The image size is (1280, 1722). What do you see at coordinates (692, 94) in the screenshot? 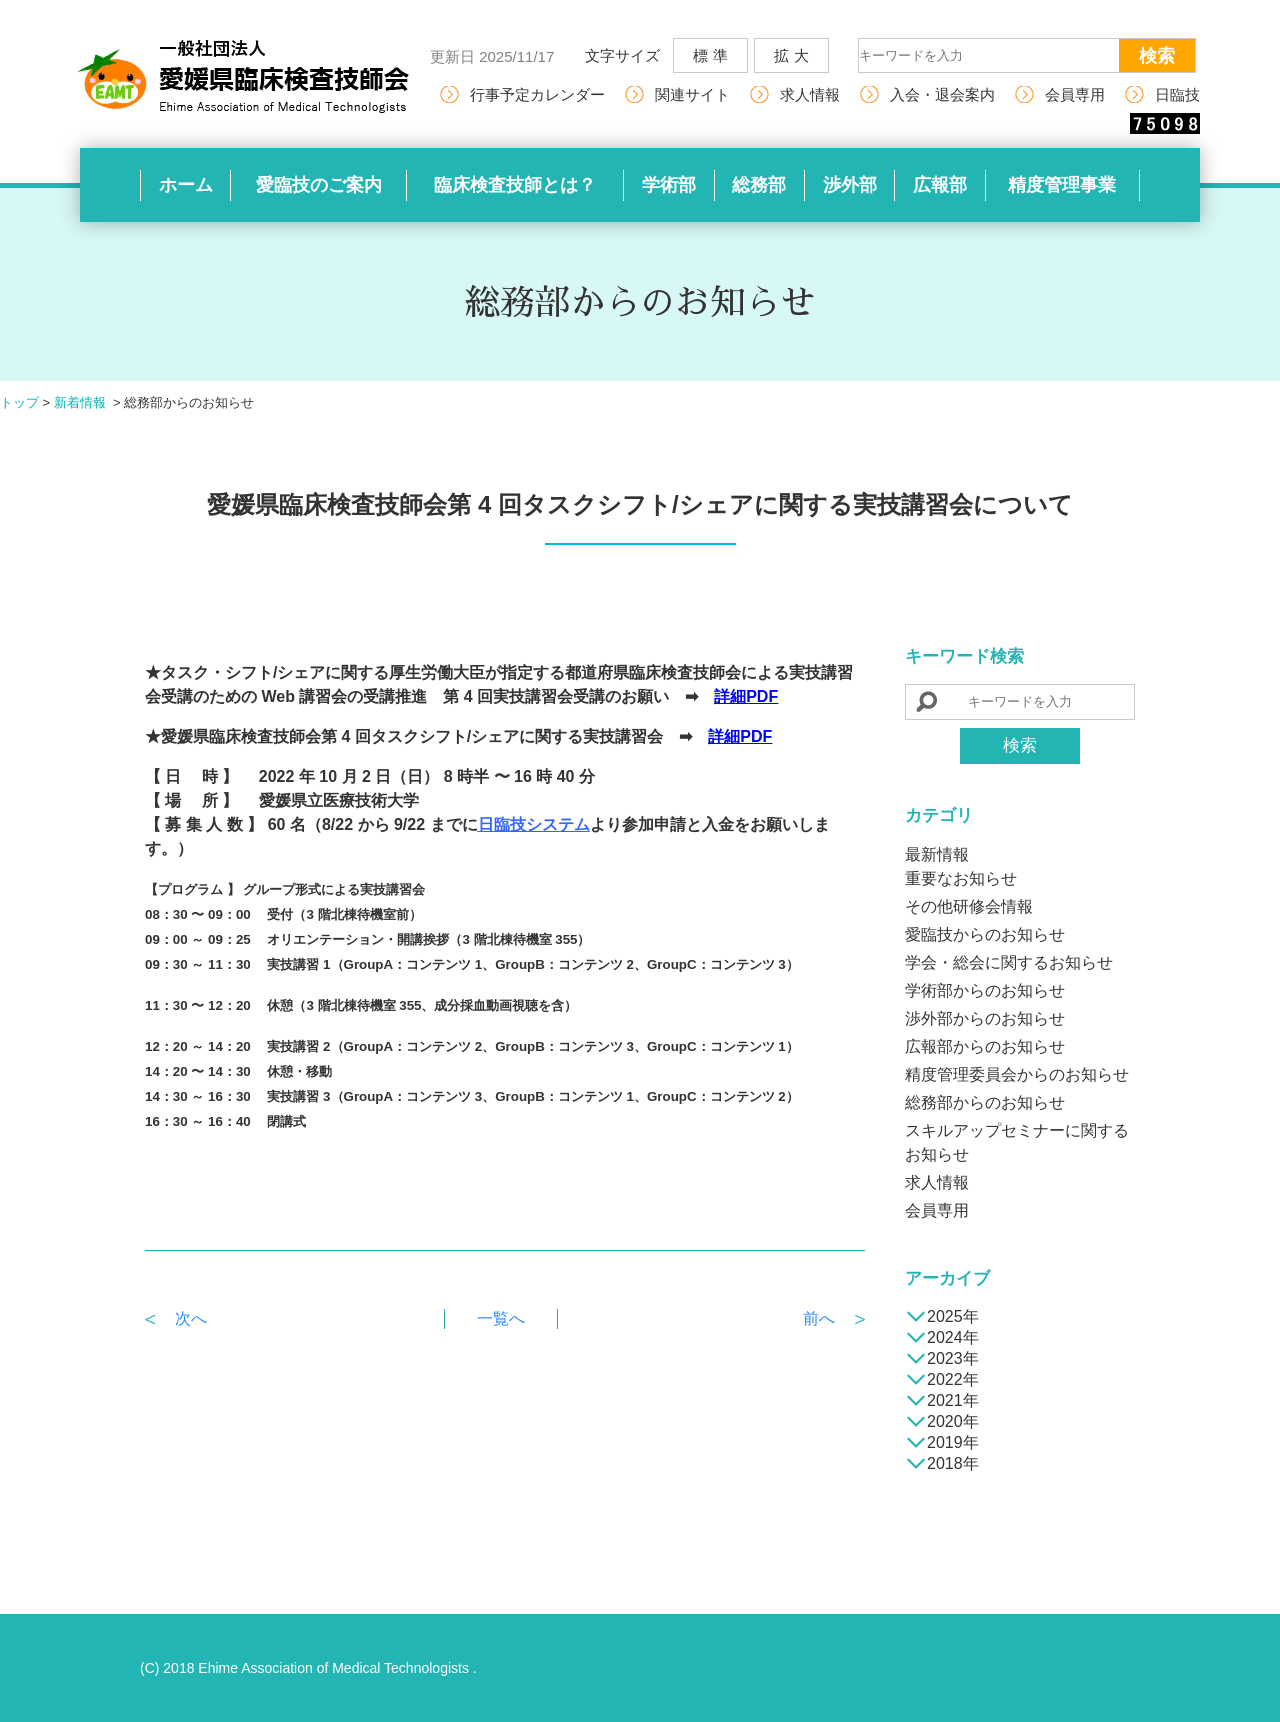
I see `関連サイト` at bounding box center [692, 94].